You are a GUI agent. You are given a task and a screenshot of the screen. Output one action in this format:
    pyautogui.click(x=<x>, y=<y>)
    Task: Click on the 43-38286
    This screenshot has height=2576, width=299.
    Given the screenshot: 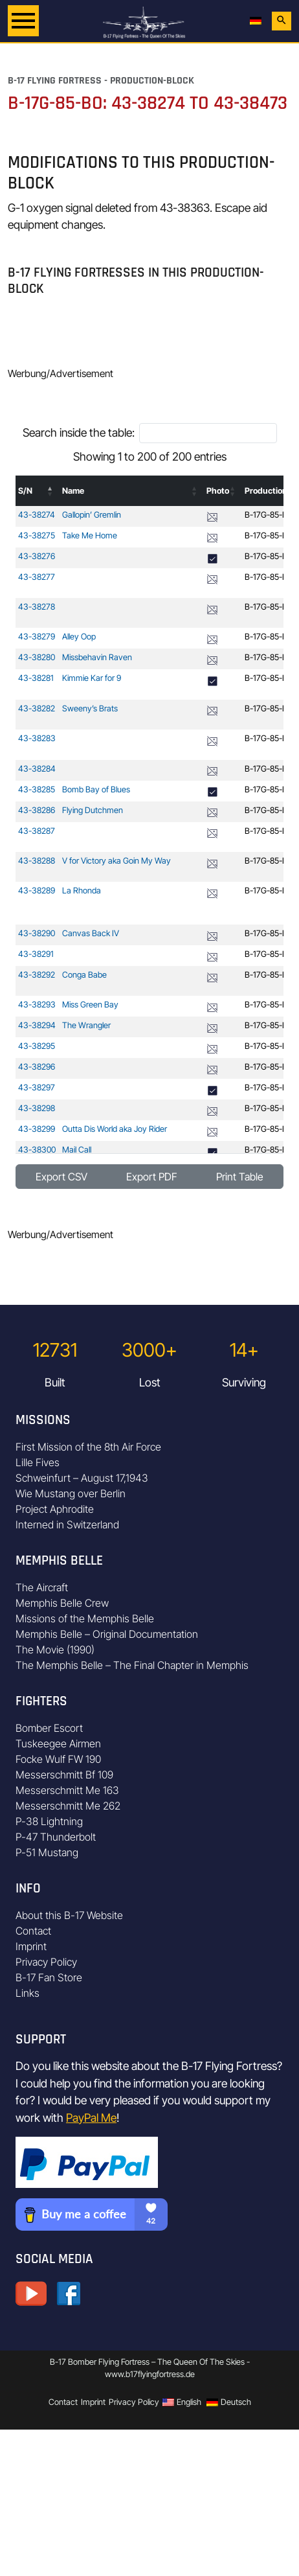 What is the action you would take?
    pyautogui.click(x=36, y=810)
    